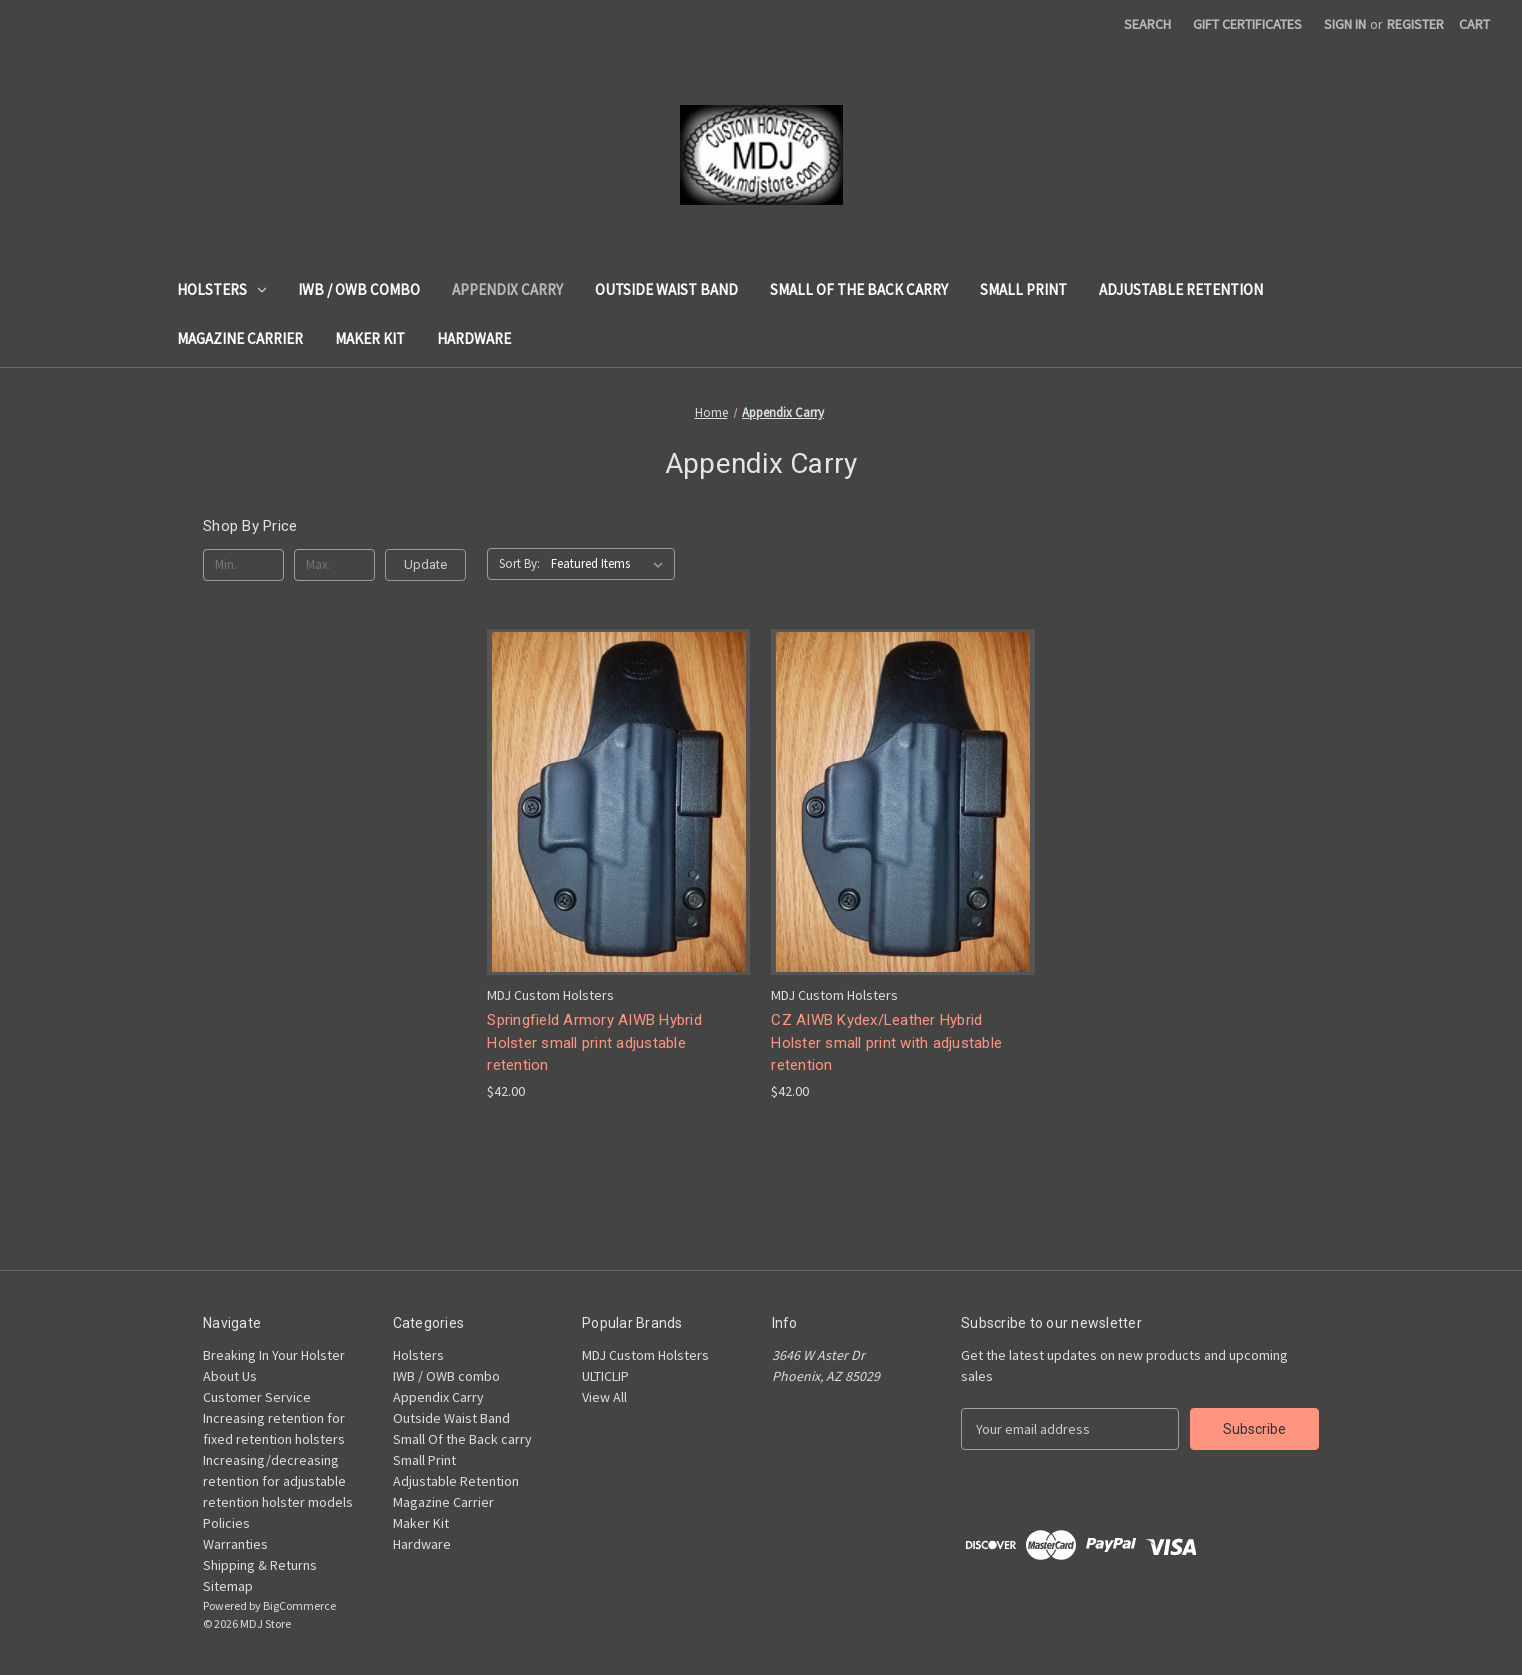 This screenshot has width=1522, height=1675. I want to click on Sign in, so click(1345, 24).